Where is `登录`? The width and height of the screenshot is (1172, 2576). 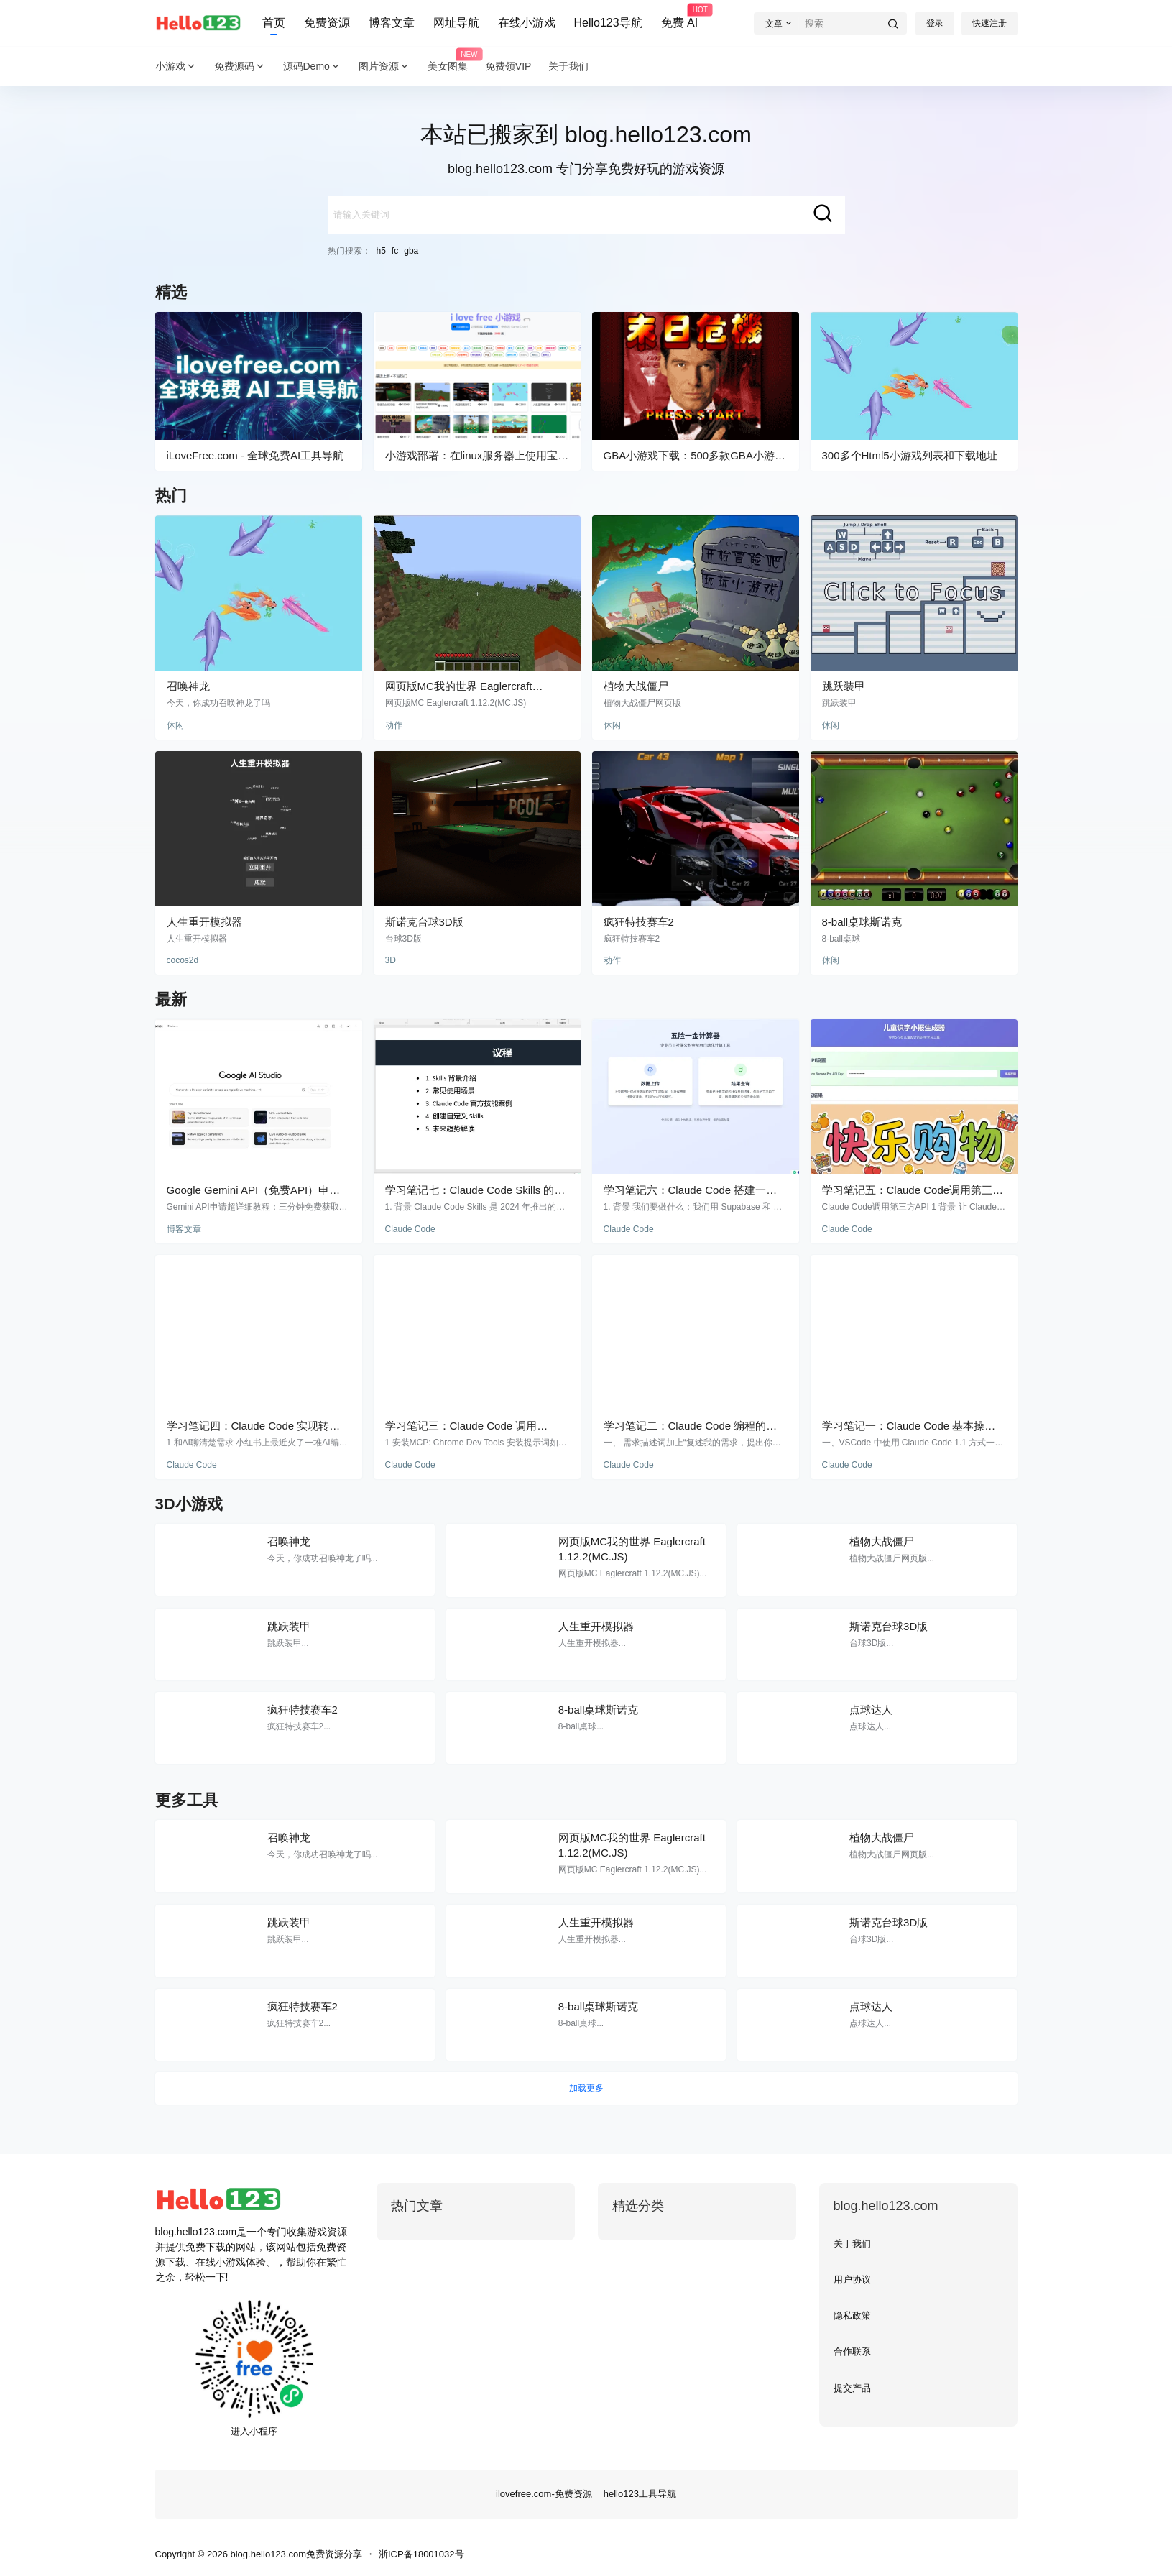
登录 is located at coordinates (934, 23).